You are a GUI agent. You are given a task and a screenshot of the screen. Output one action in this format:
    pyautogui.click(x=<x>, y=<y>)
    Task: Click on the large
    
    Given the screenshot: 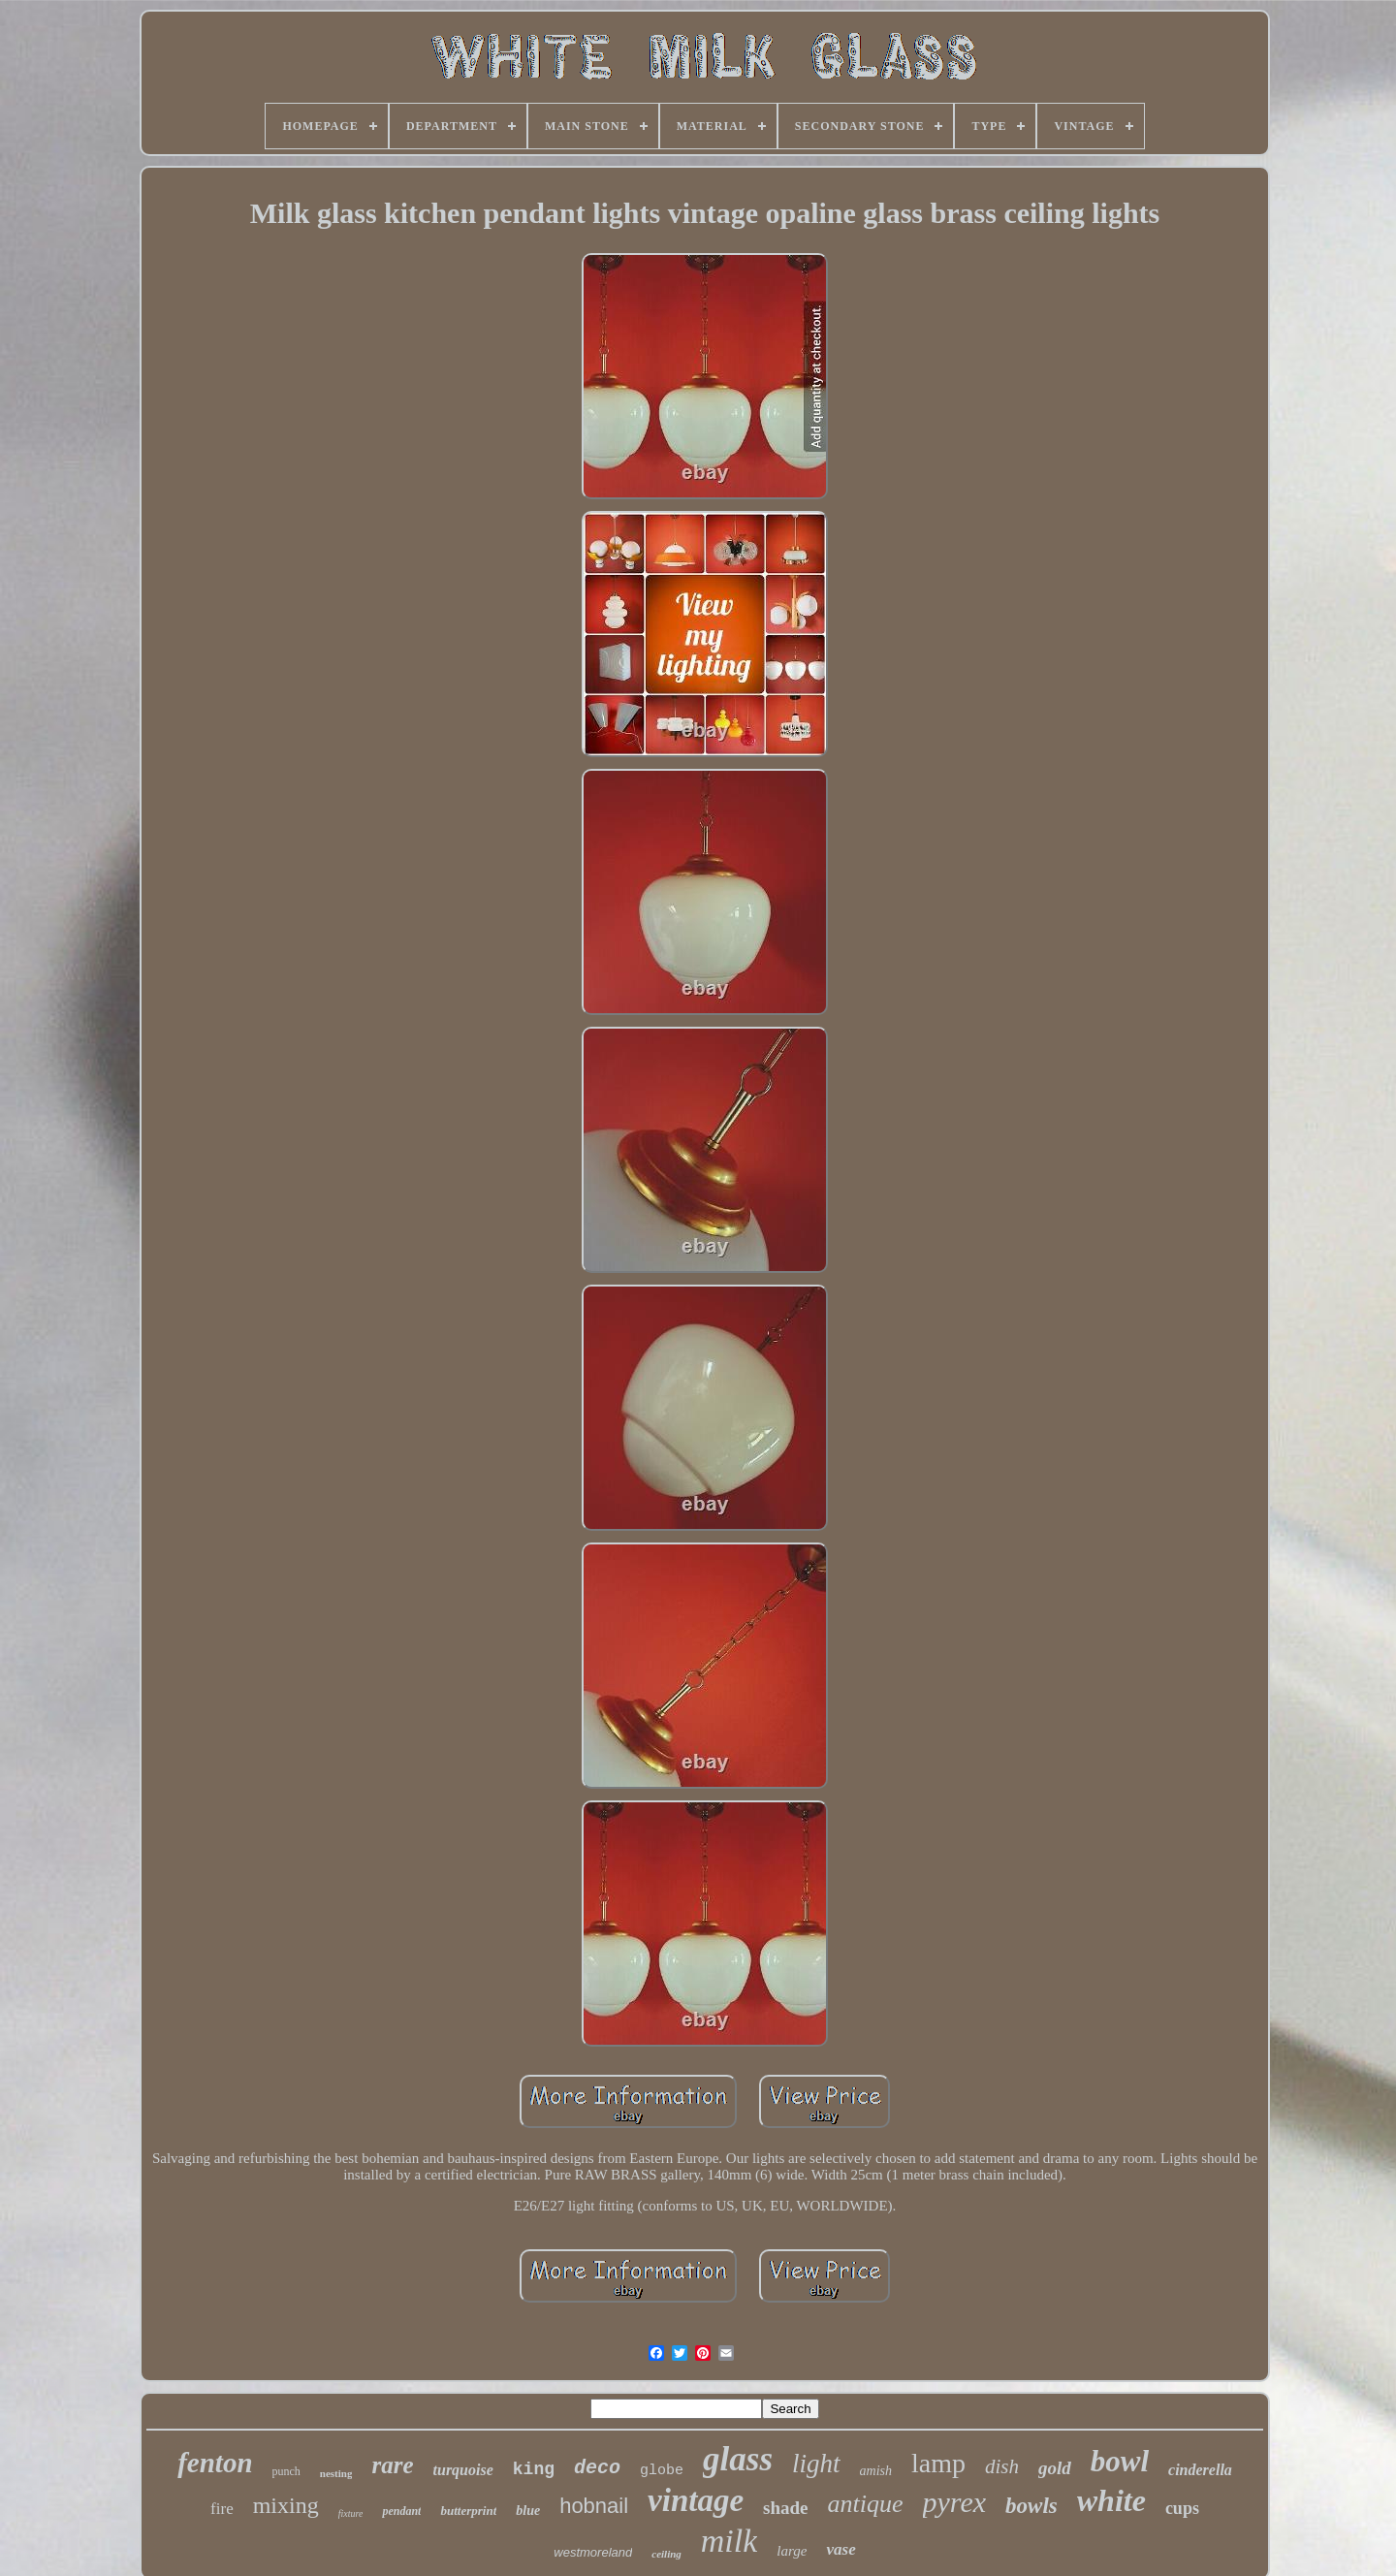 What is the action you would take?
    pyautogui.click(x=792, y=2551)
    